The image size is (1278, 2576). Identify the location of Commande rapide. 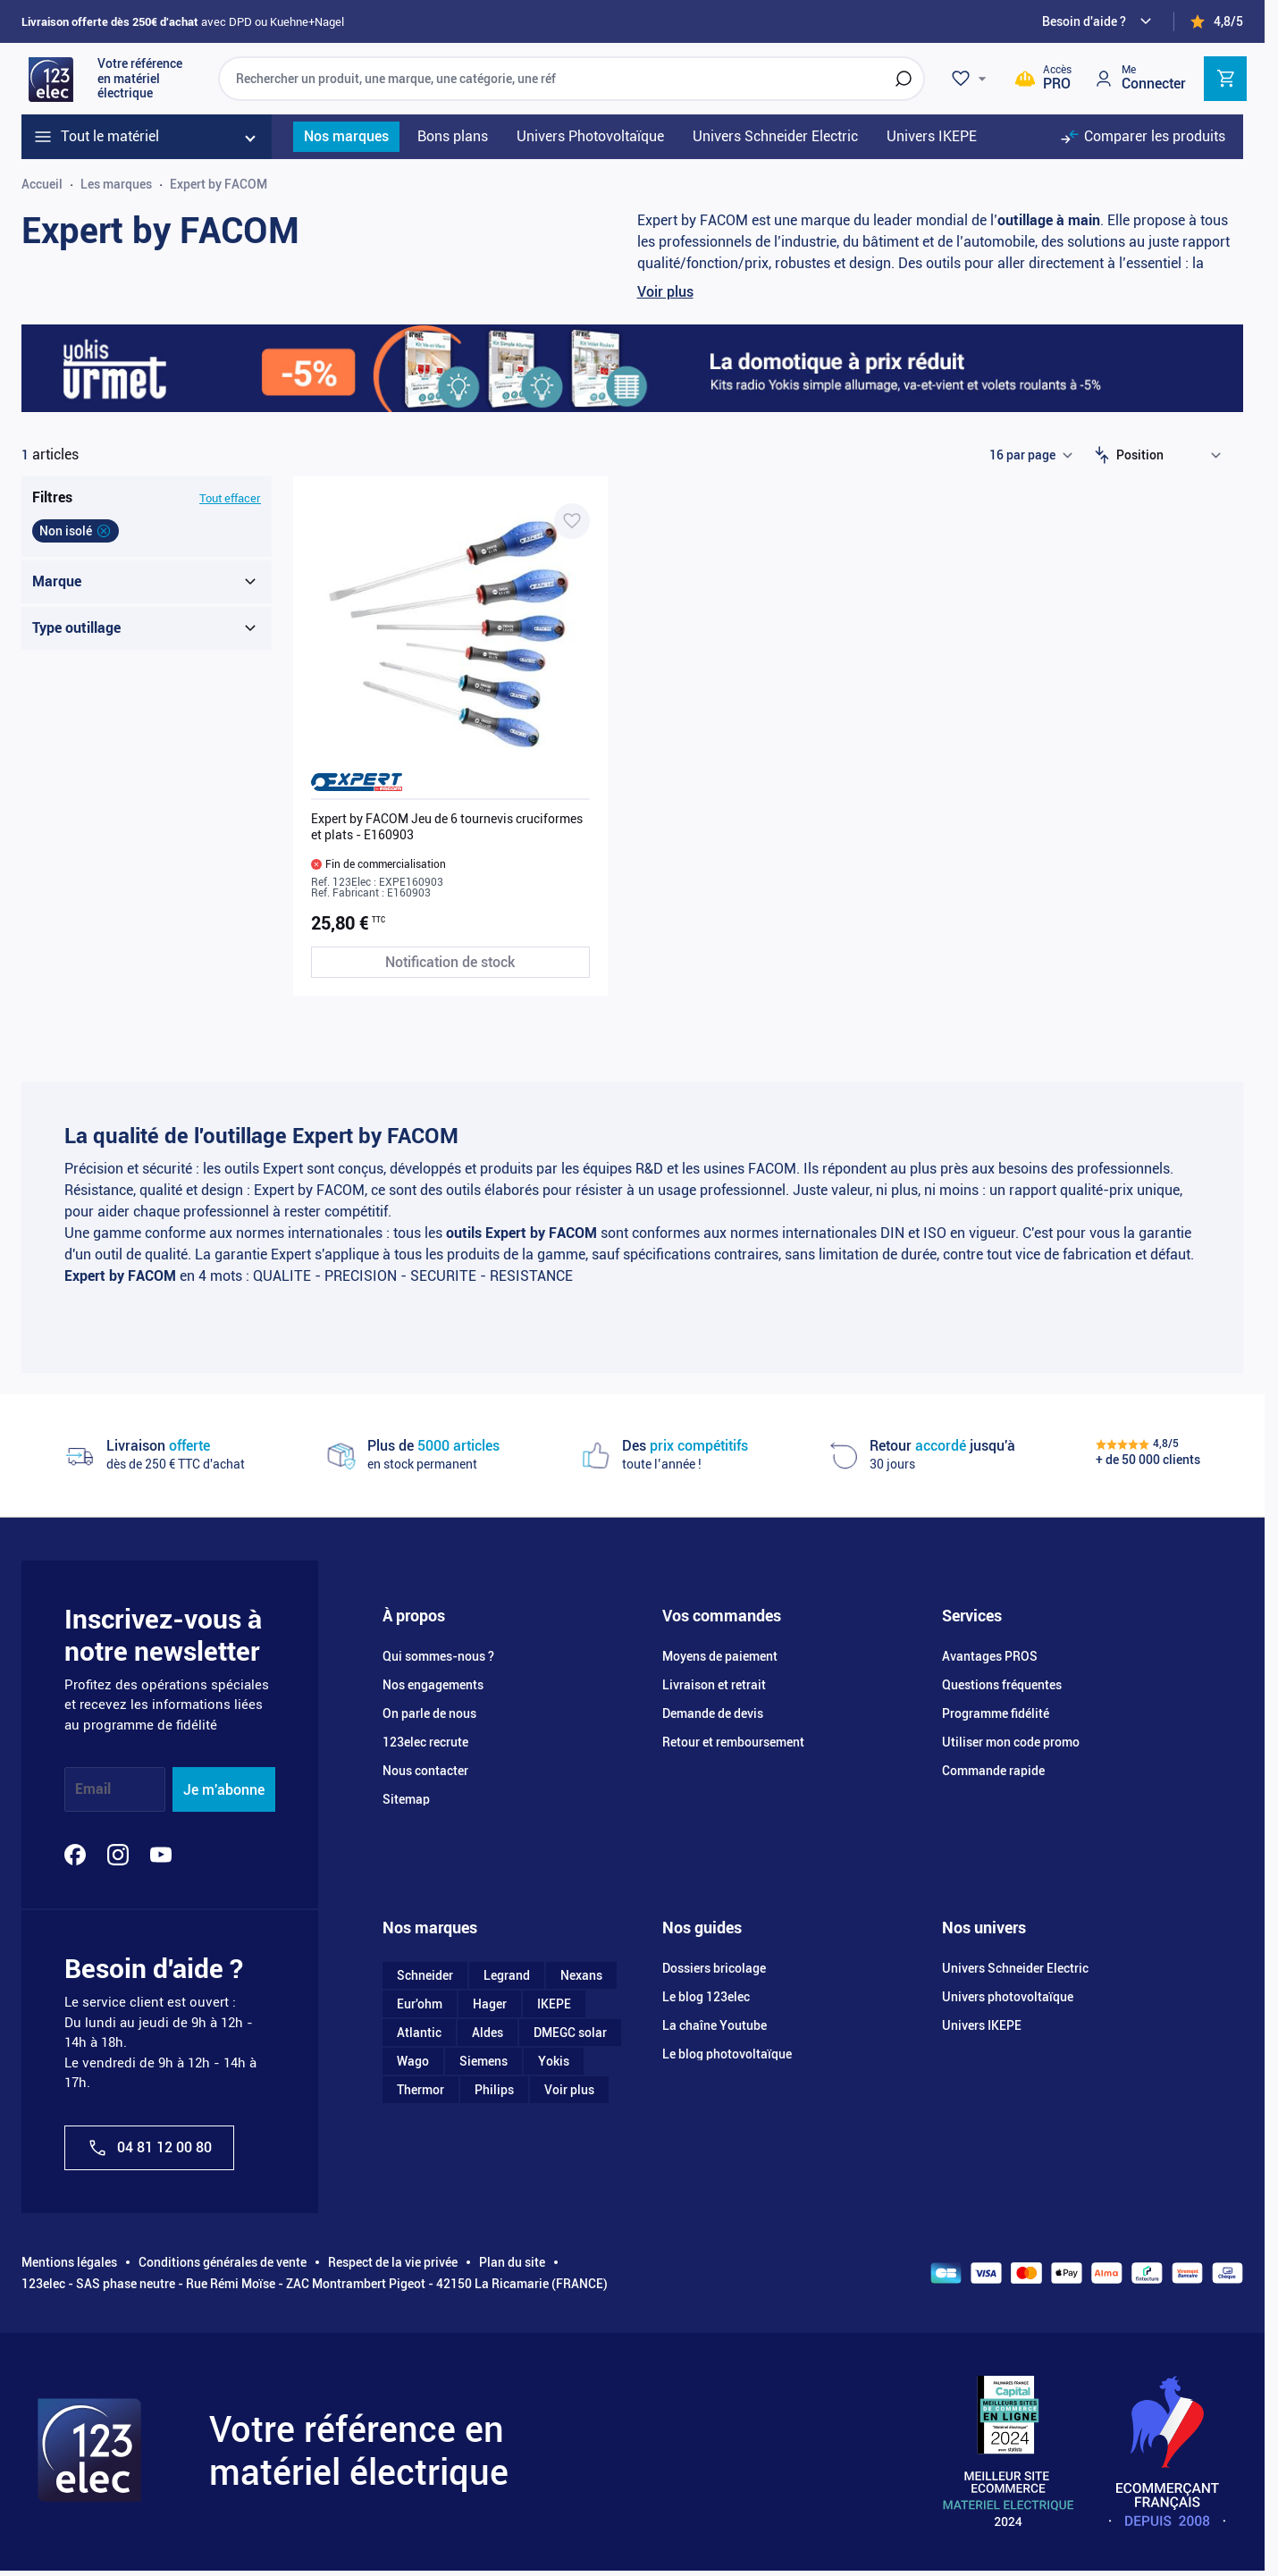
(993, 1770).